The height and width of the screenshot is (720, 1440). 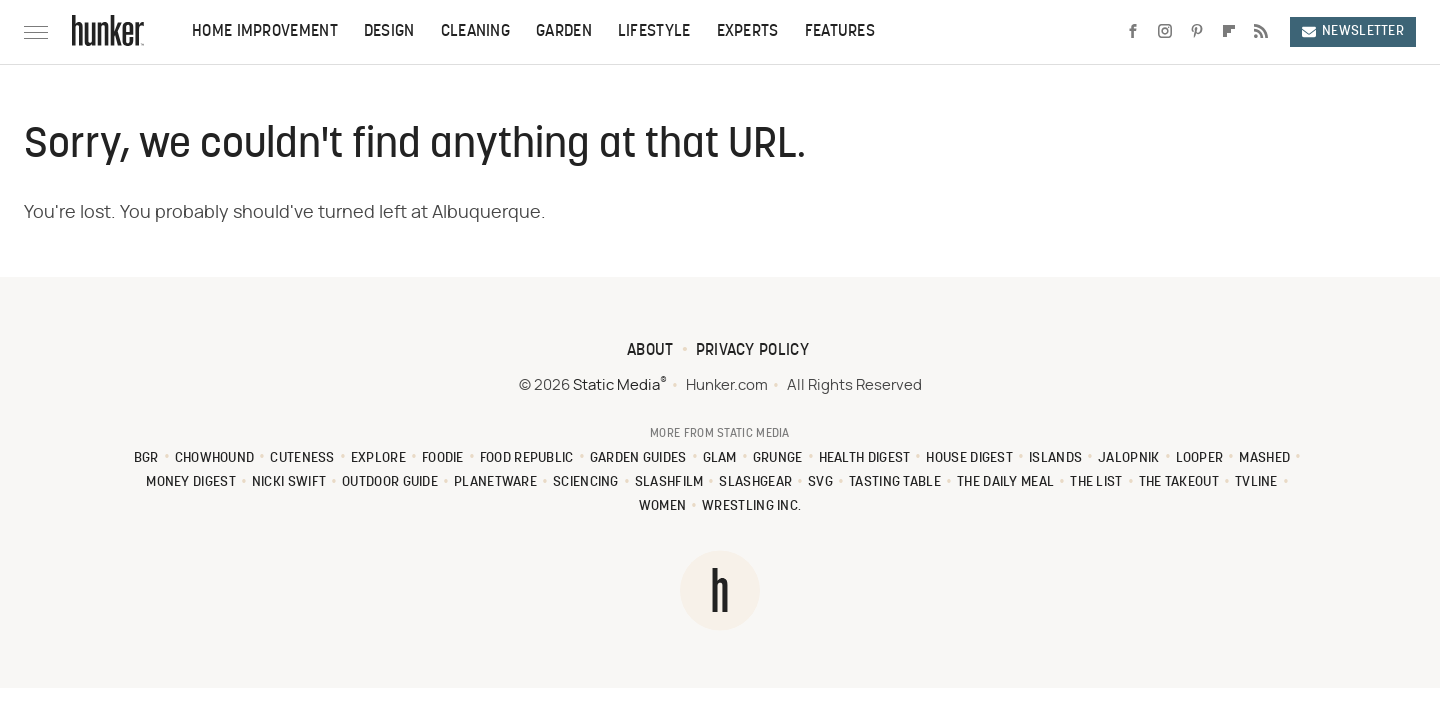 What do you see at coordinates (840, 32) in the screenshot?
I see `Features` at bounding box center [840, 32].